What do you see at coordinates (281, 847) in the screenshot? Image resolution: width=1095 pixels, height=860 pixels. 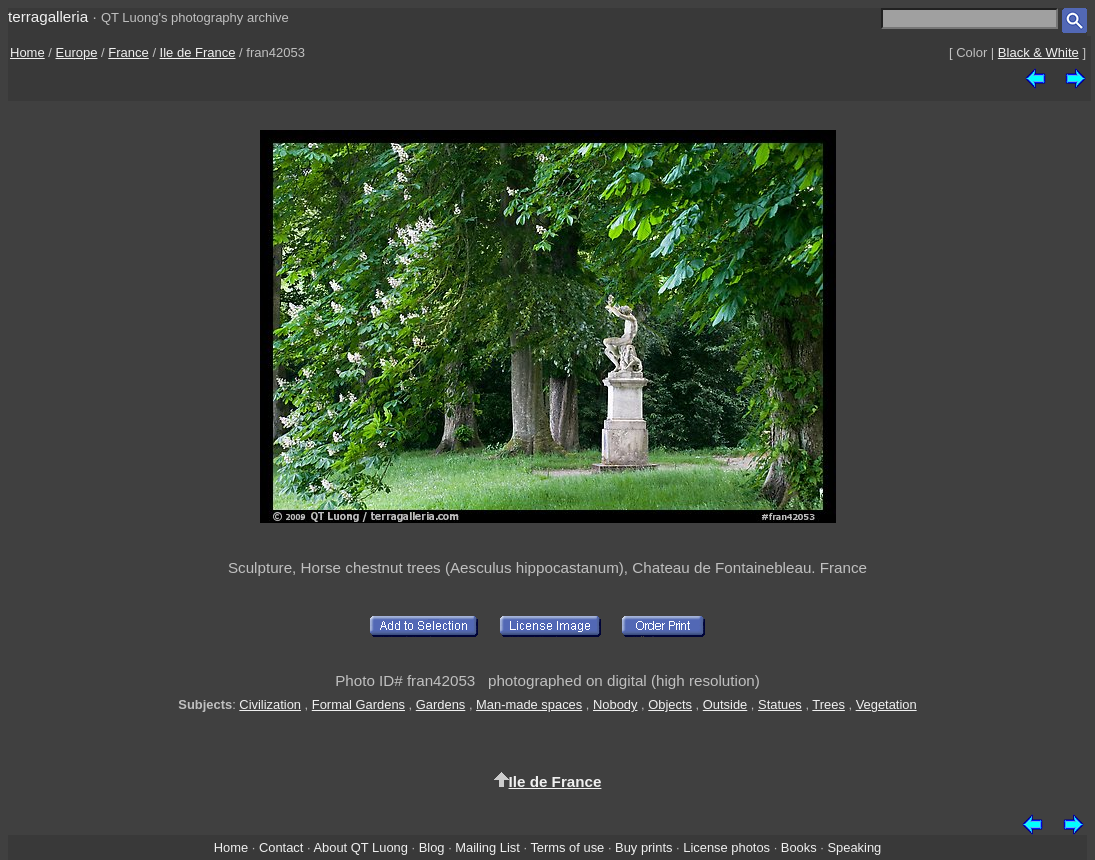 I see `Contact` at bounding box center [281, 847].